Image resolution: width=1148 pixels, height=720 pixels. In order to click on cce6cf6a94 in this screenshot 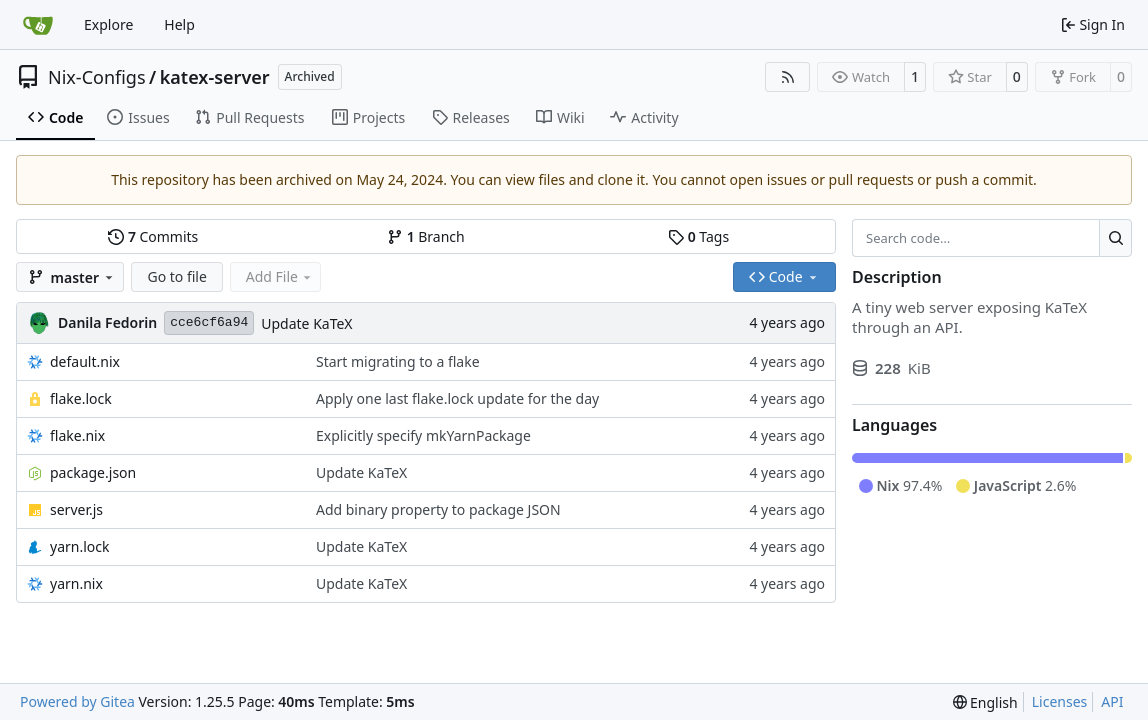, I will do `click(209, 322)`.